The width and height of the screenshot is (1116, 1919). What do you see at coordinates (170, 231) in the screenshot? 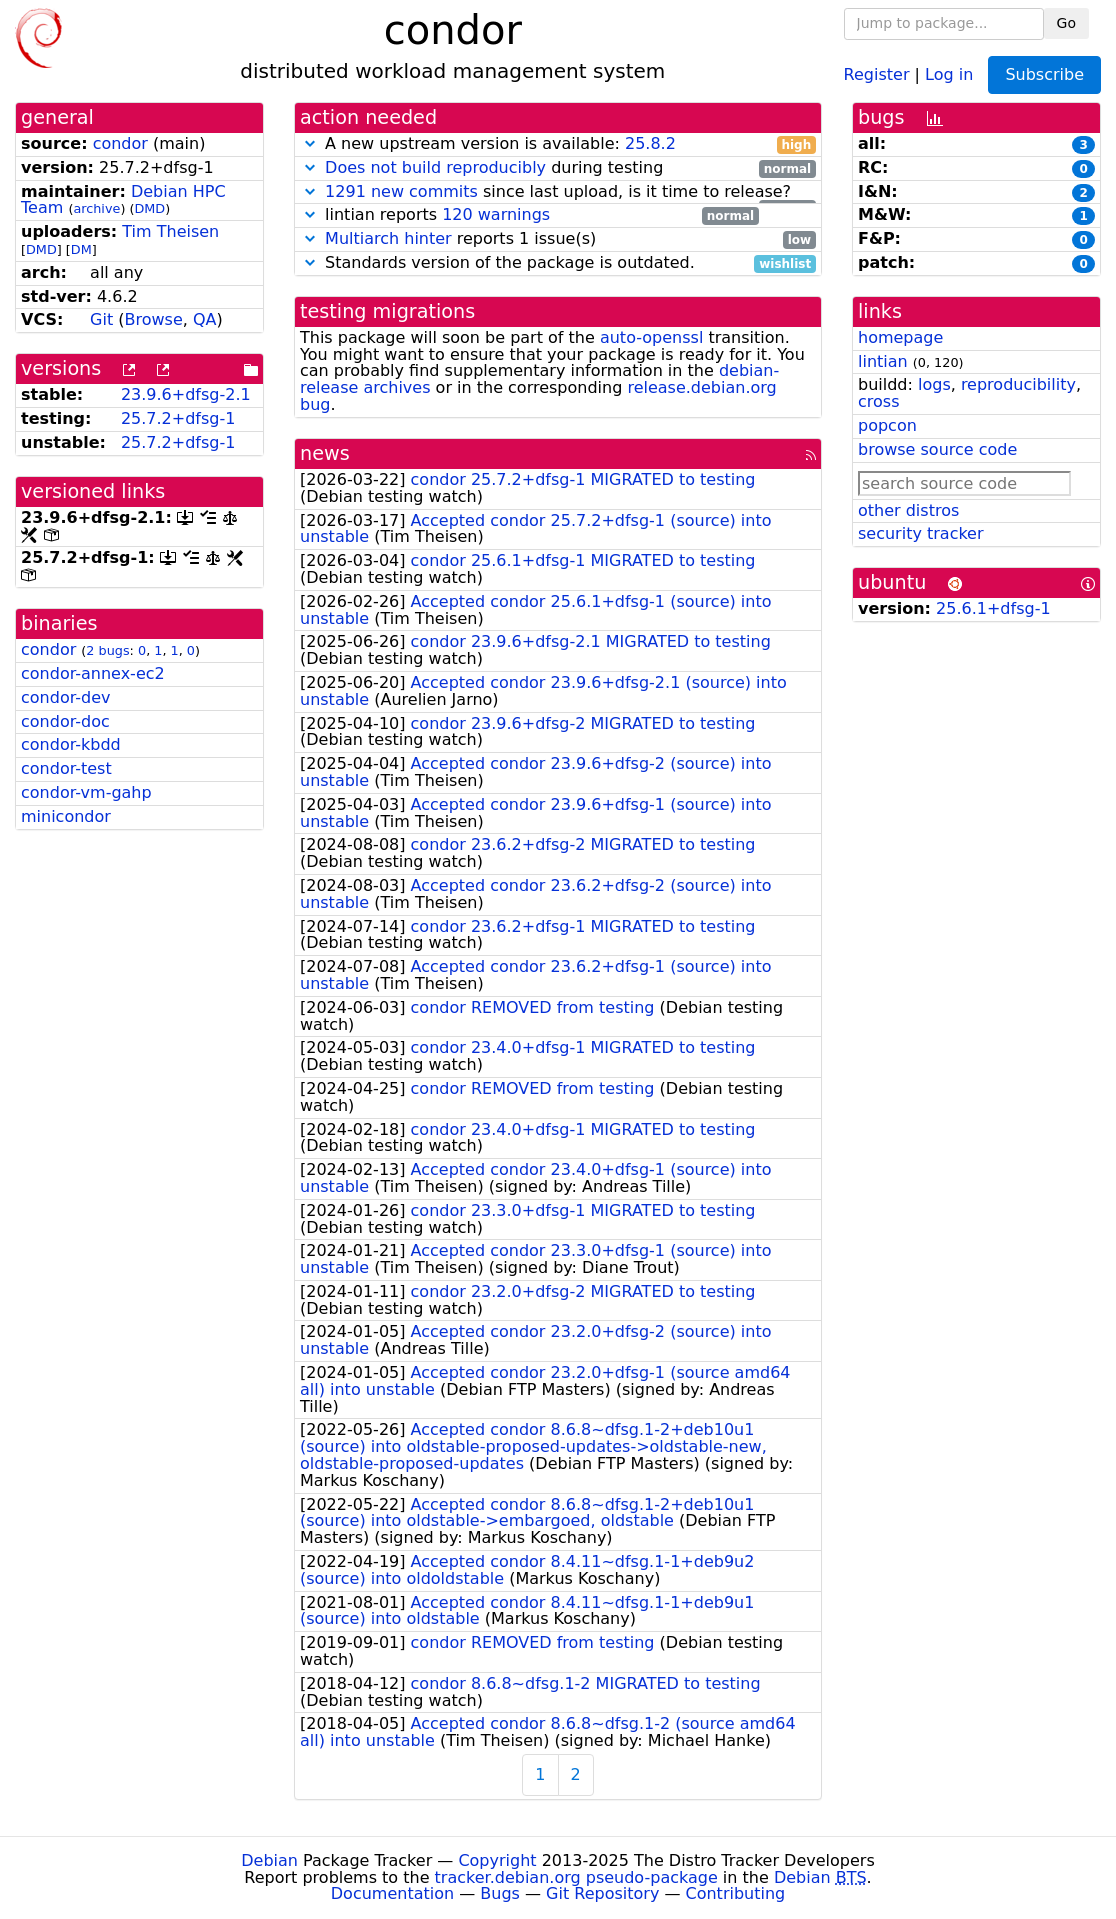
I see `Tim Theisen` at bounding box center [170, 231].